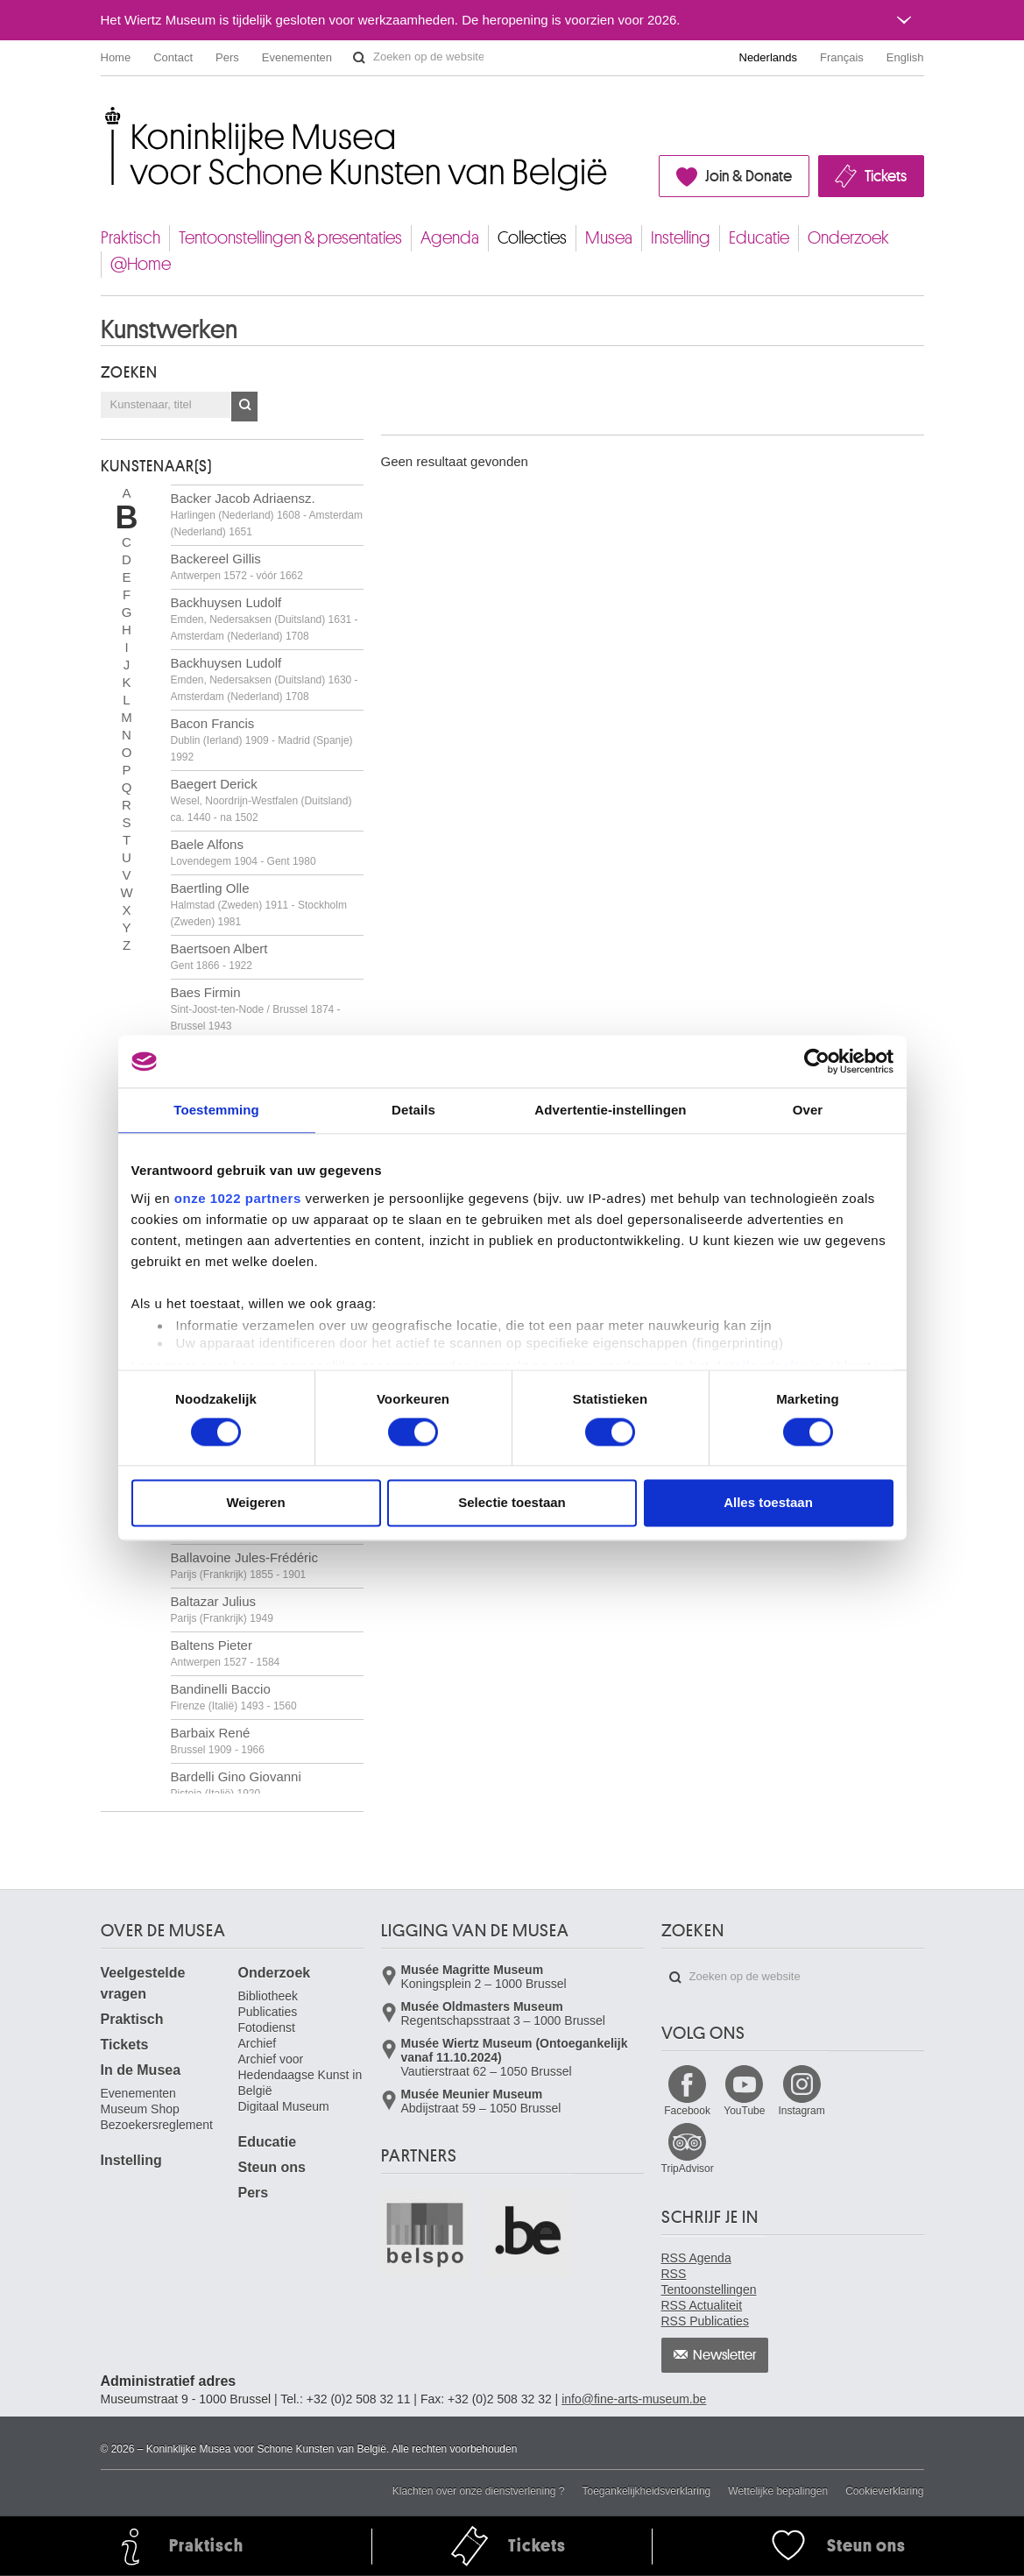 Image resolution: width=1024 pixels, height=2576 pixels. I want to click on TripAdvisor, so click(687, 2168).